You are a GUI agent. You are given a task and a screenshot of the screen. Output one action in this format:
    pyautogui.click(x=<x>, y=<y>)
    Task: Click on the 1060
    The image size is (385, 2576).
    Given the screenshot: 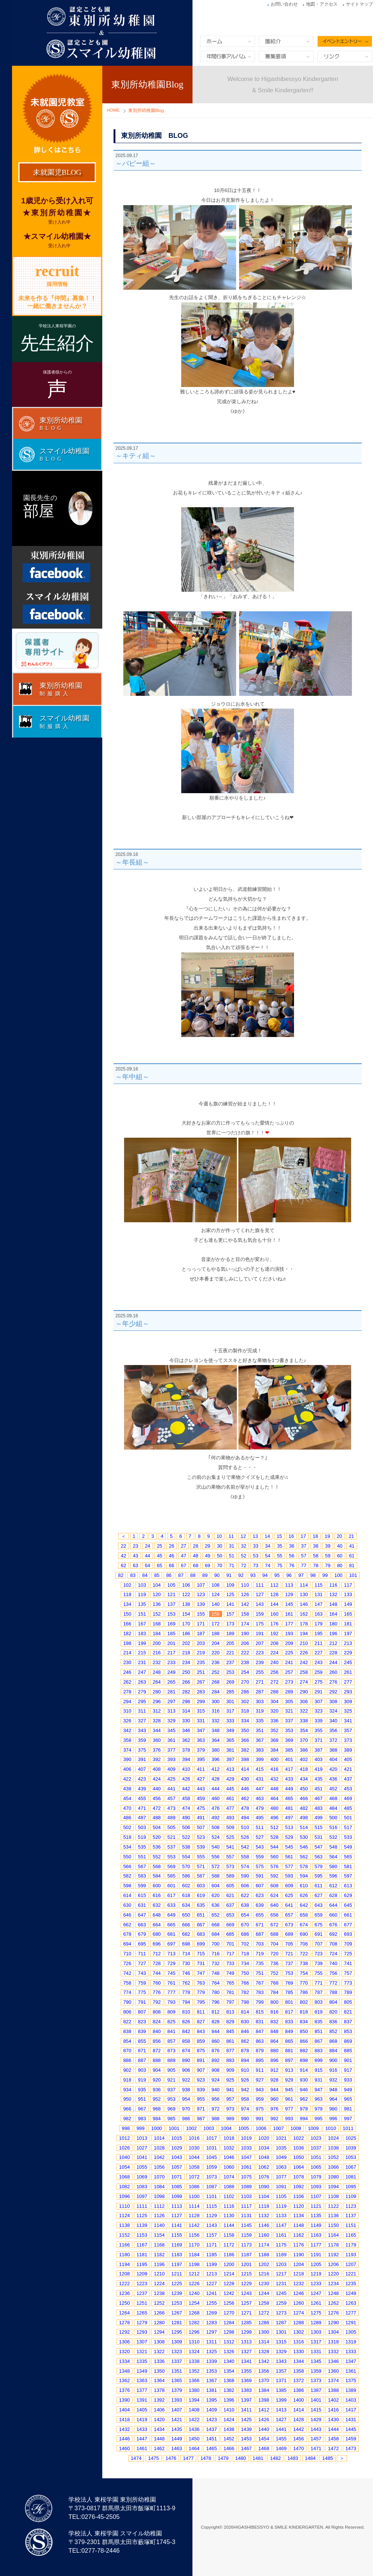 What is the action you would take?
    pyautogui.click(x=228, y=2167)
    